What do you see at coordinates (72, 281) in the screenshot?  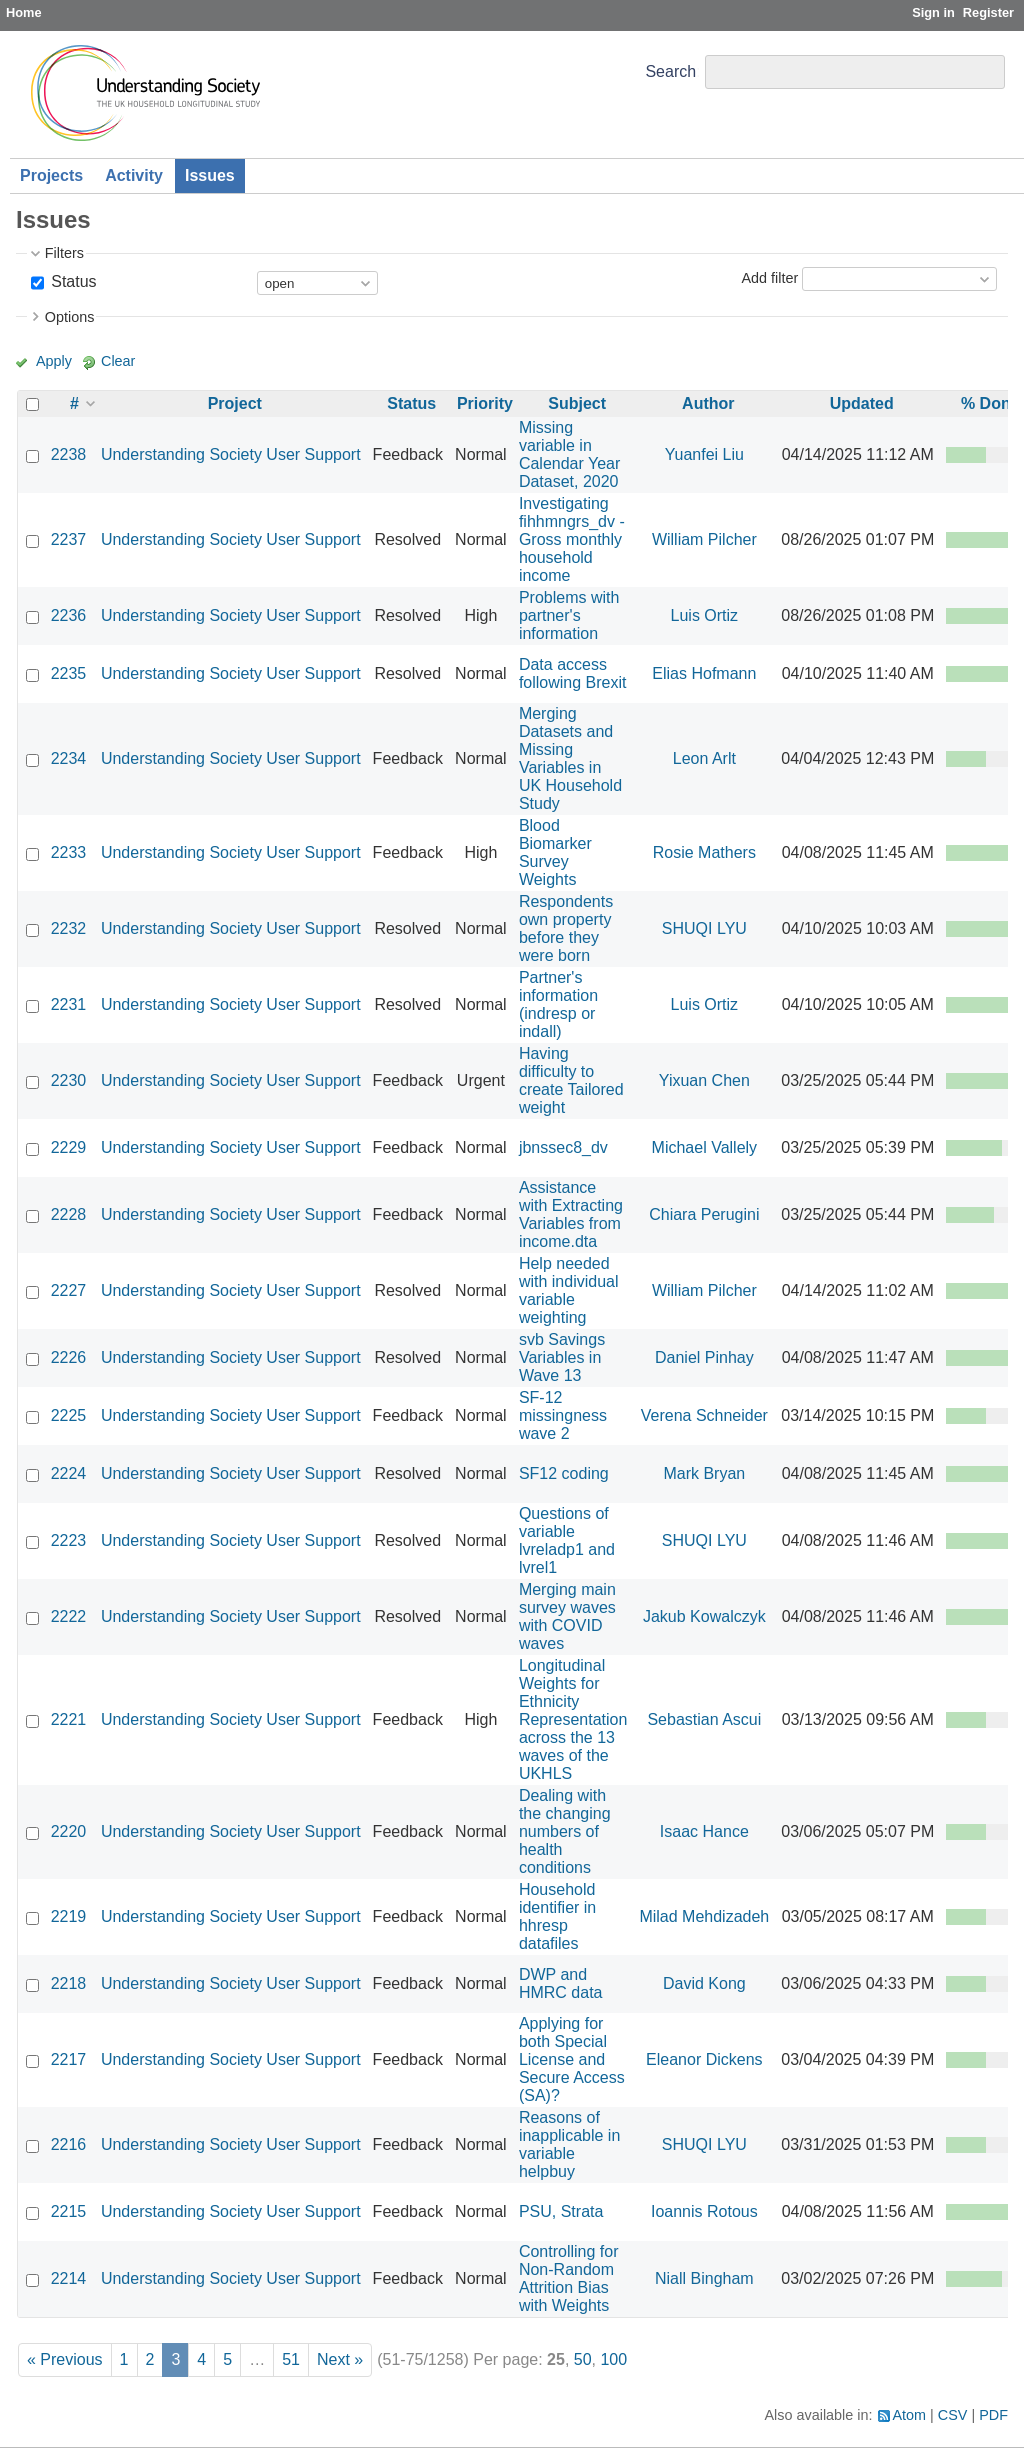 I see `Status` at bounding box center [72, 281].